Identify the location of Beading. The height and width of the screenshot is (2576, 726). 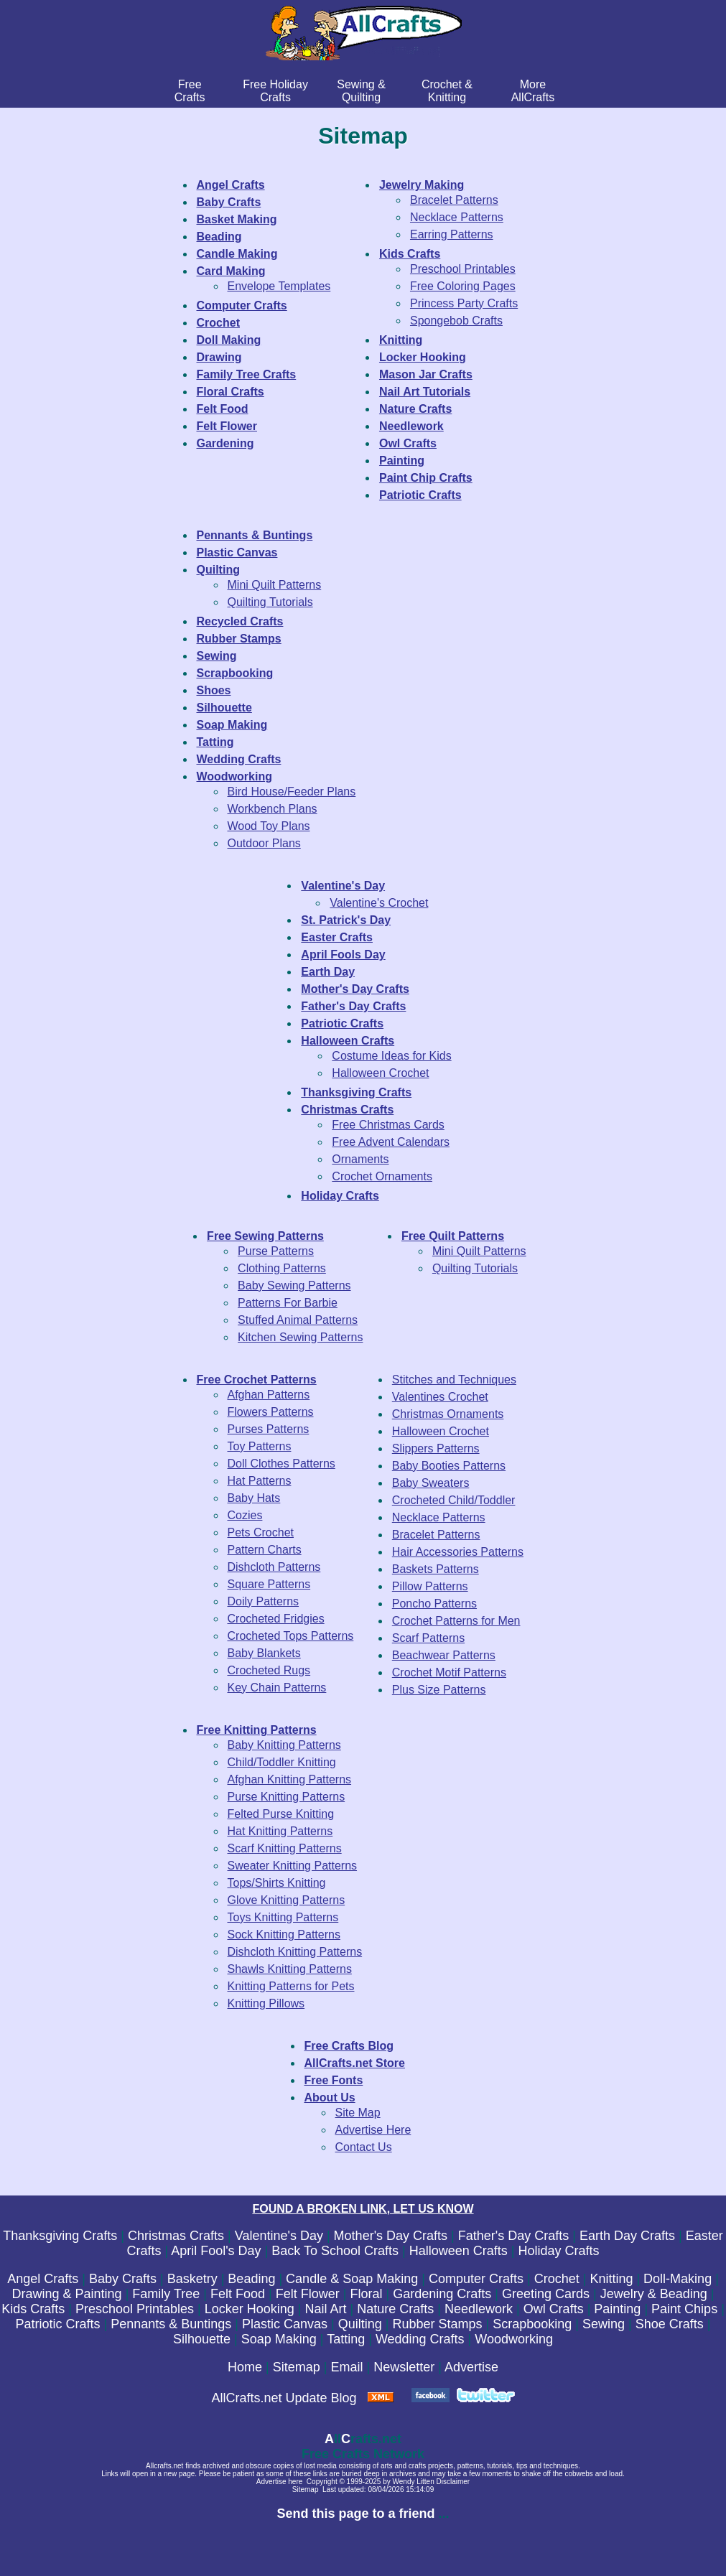
(251, 2279).